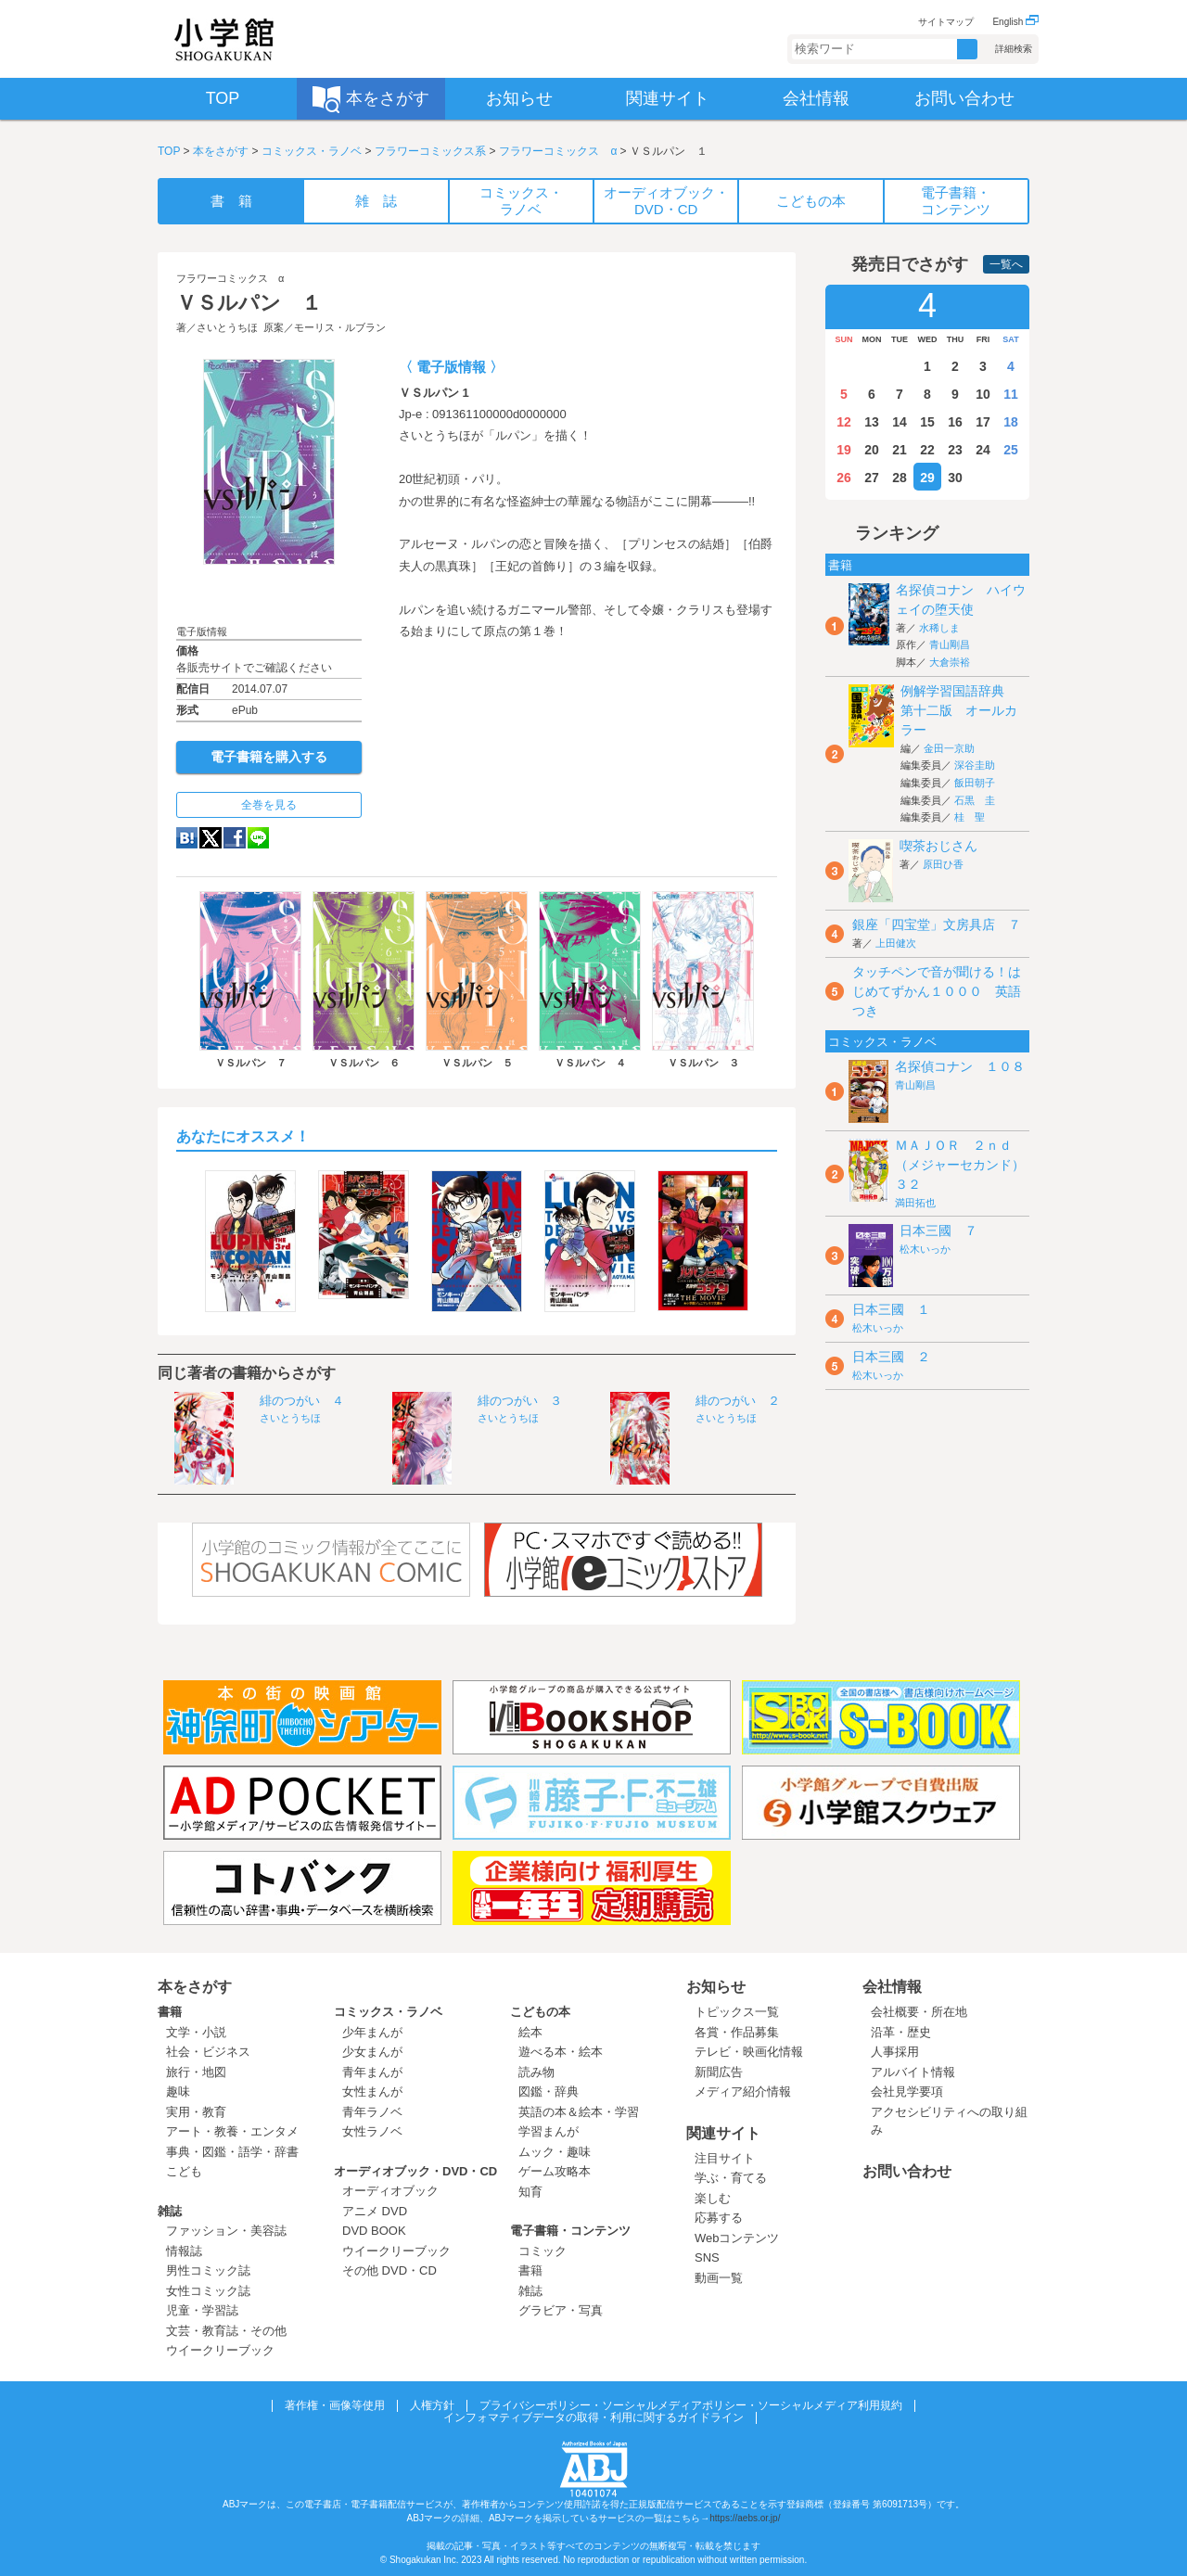 Image resolution: width=1187 pixels, height=2576 pixels. I want to click on 満田拓也, so click(915, 1202).